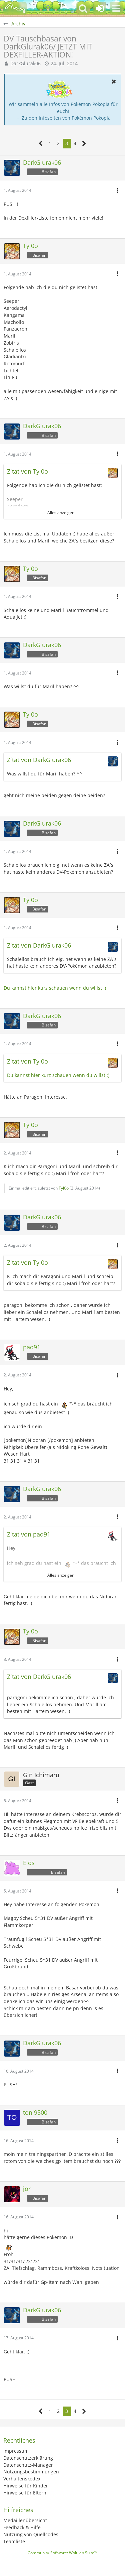 Image resolution: width=125 pixels, height=2576 pixels. What do you see at coordinates (63, 118) in the screenshot?
I see `→ Zu den Infoseiten von Pokémon Pokopia` at bounding box center [63, 118].